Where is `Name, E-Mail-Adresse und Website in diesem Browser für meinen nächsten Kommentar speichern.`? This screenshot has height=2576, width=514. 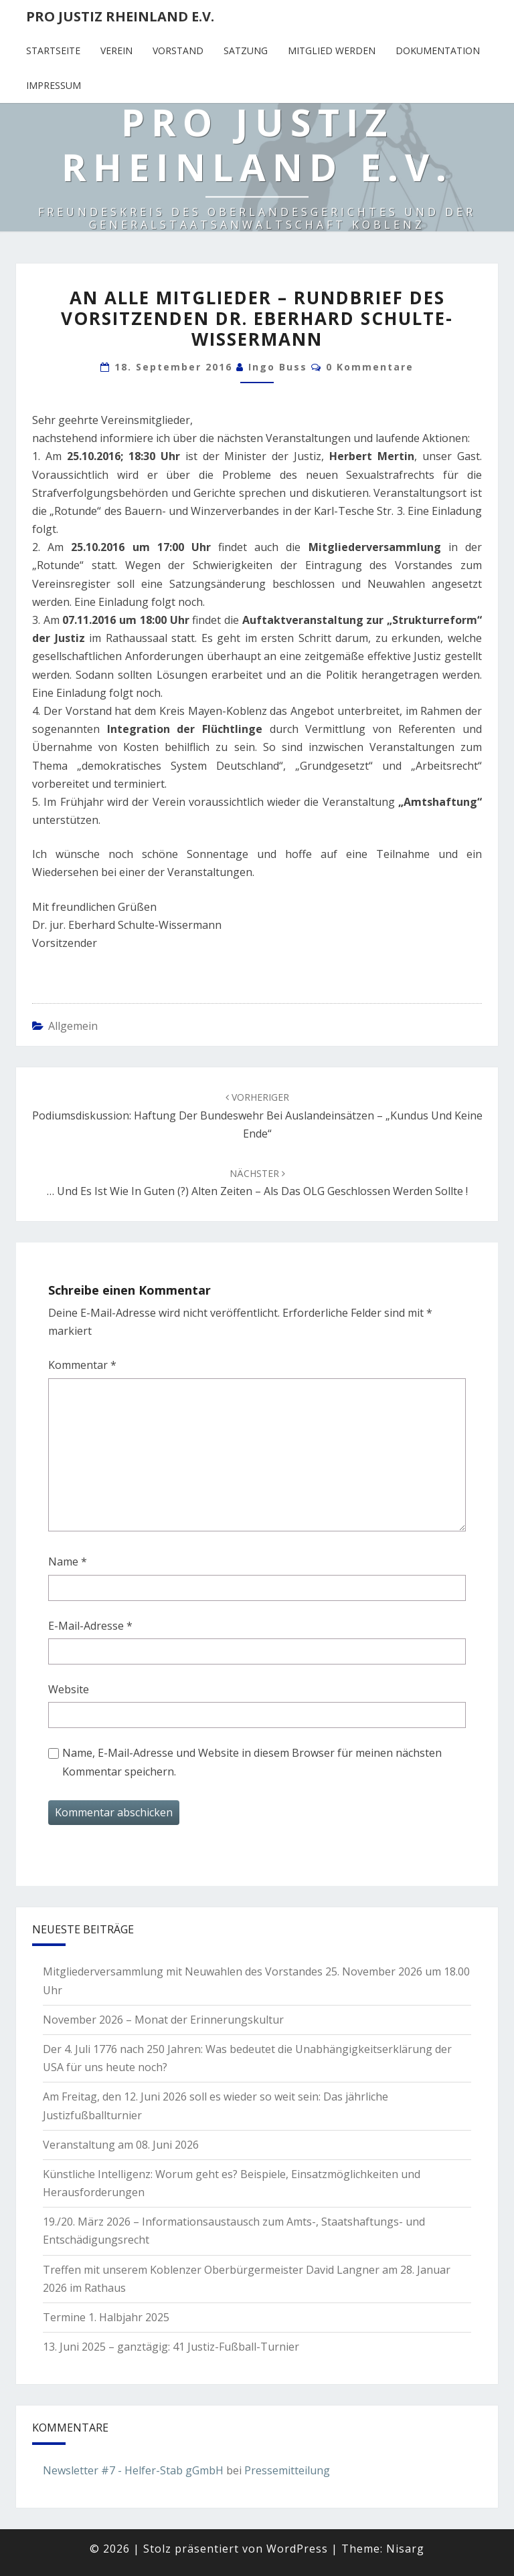
Name, E-Mail-Adresse und Website in diesem Browser für meinen nächsten Kommentar speichern. is located at coordinates (252, 1761).